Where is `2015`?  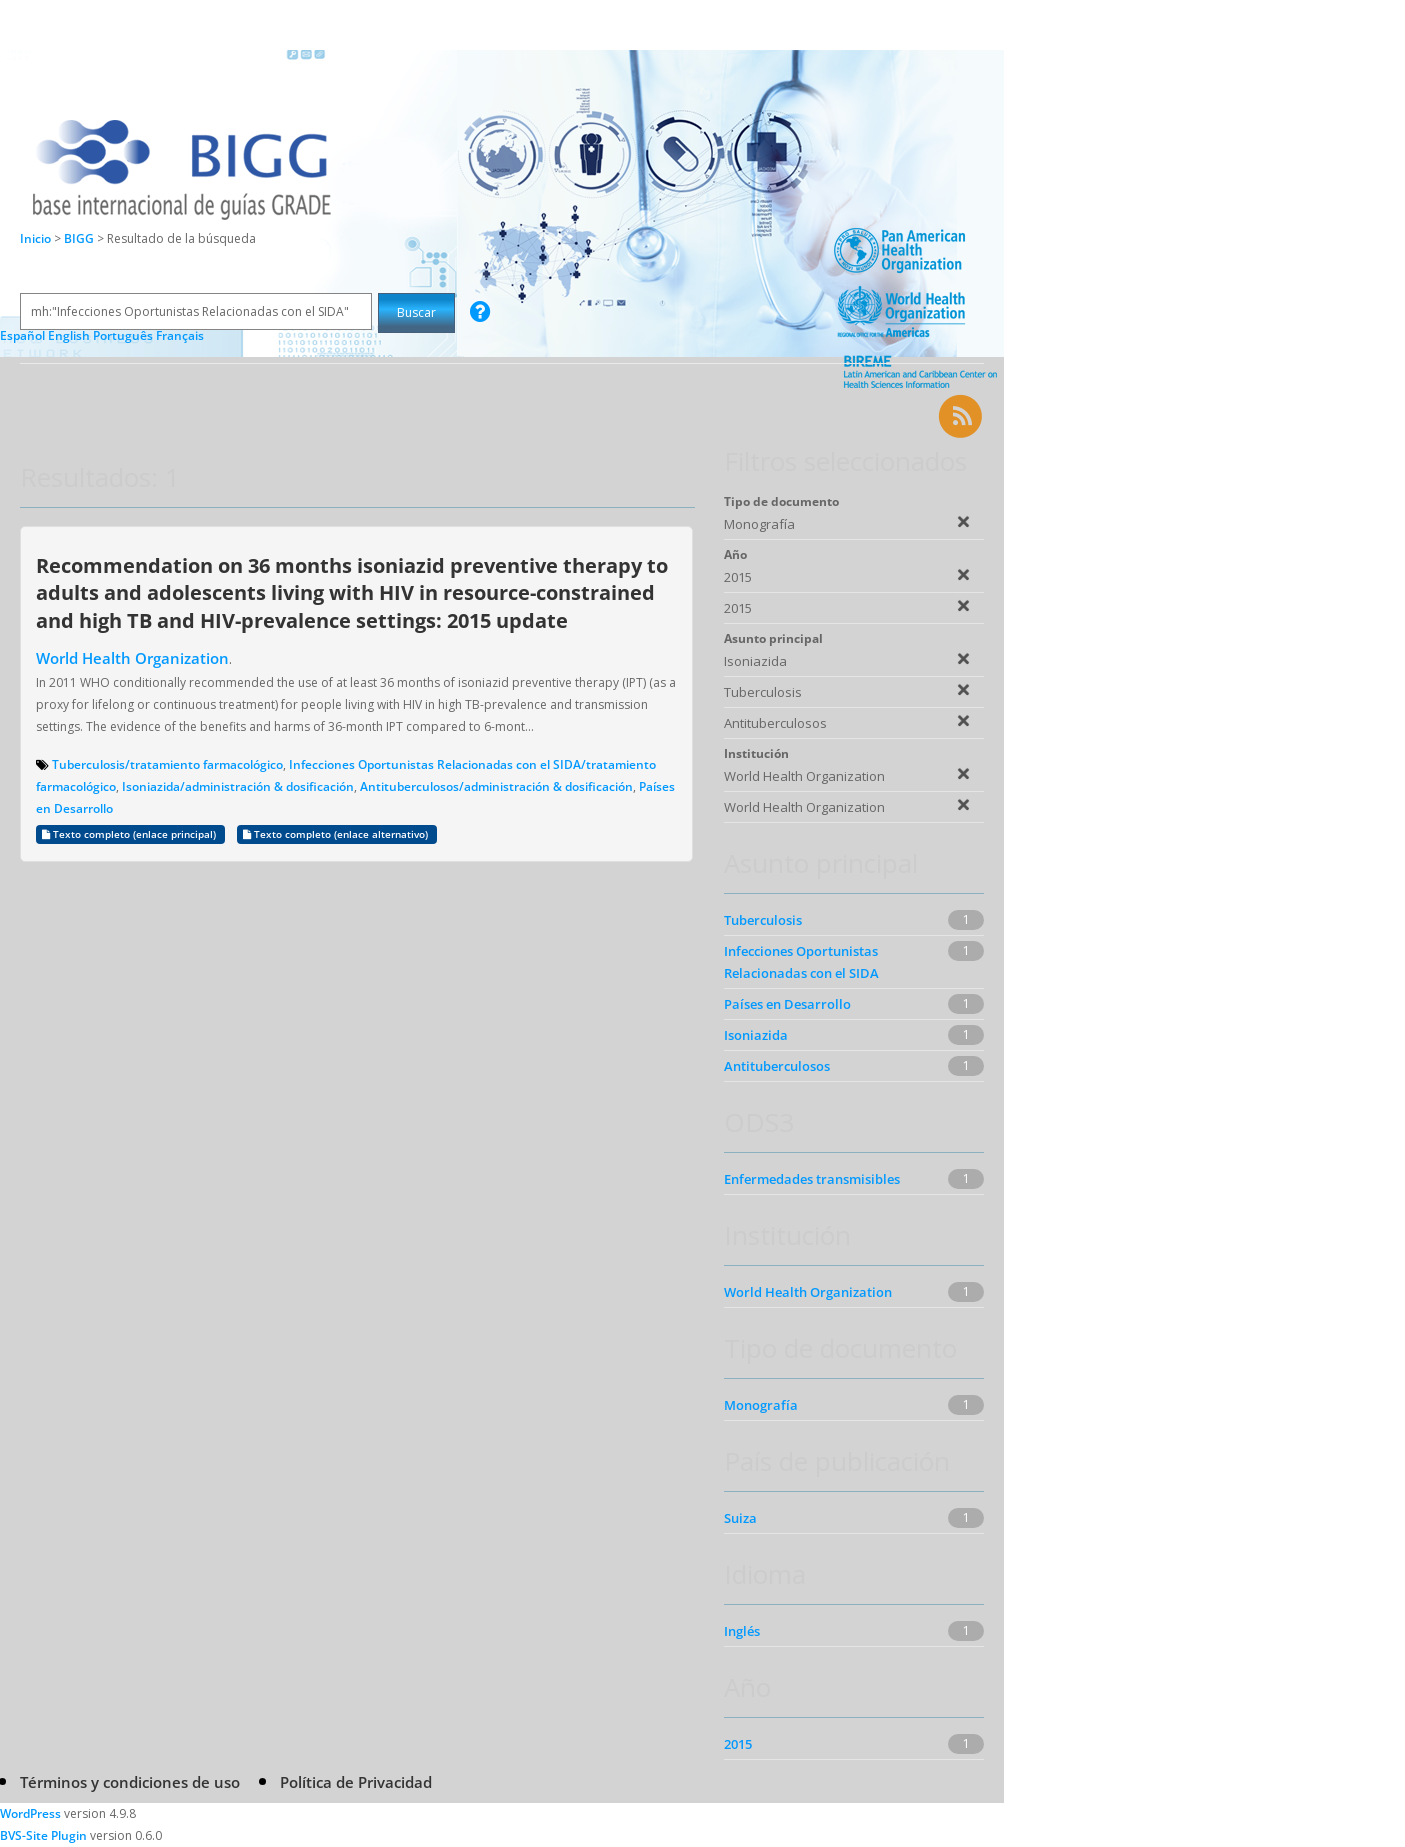 2015 is located at coordinates (738, 1744).